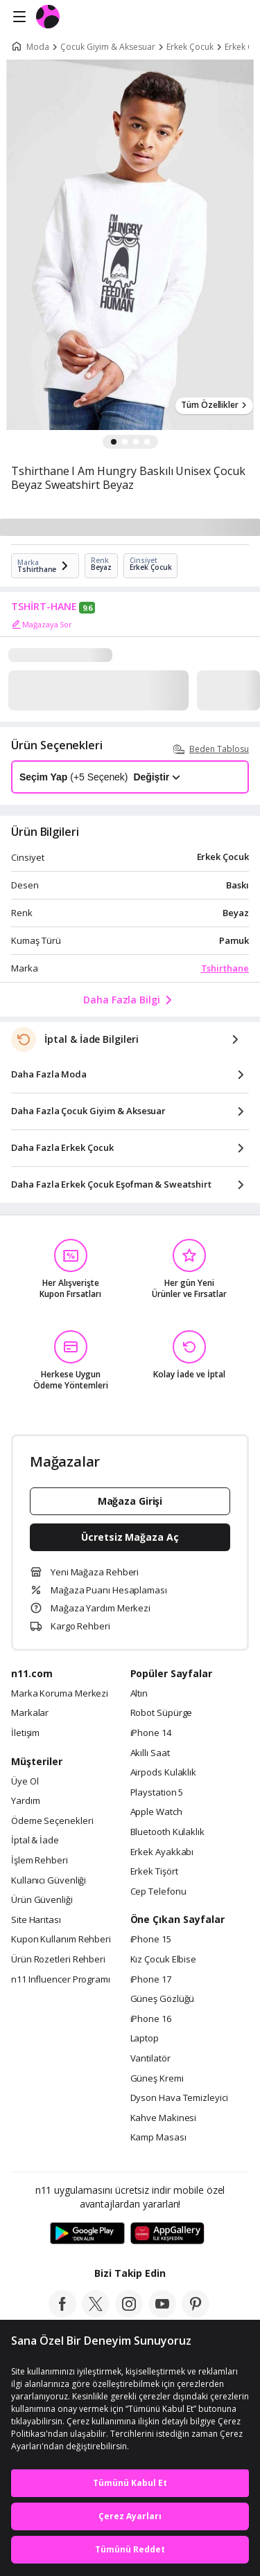  What do you see at coordinates (195, 2313) in the screenshot?
I see `[pinterest]` at bounding box center [195, 2313].